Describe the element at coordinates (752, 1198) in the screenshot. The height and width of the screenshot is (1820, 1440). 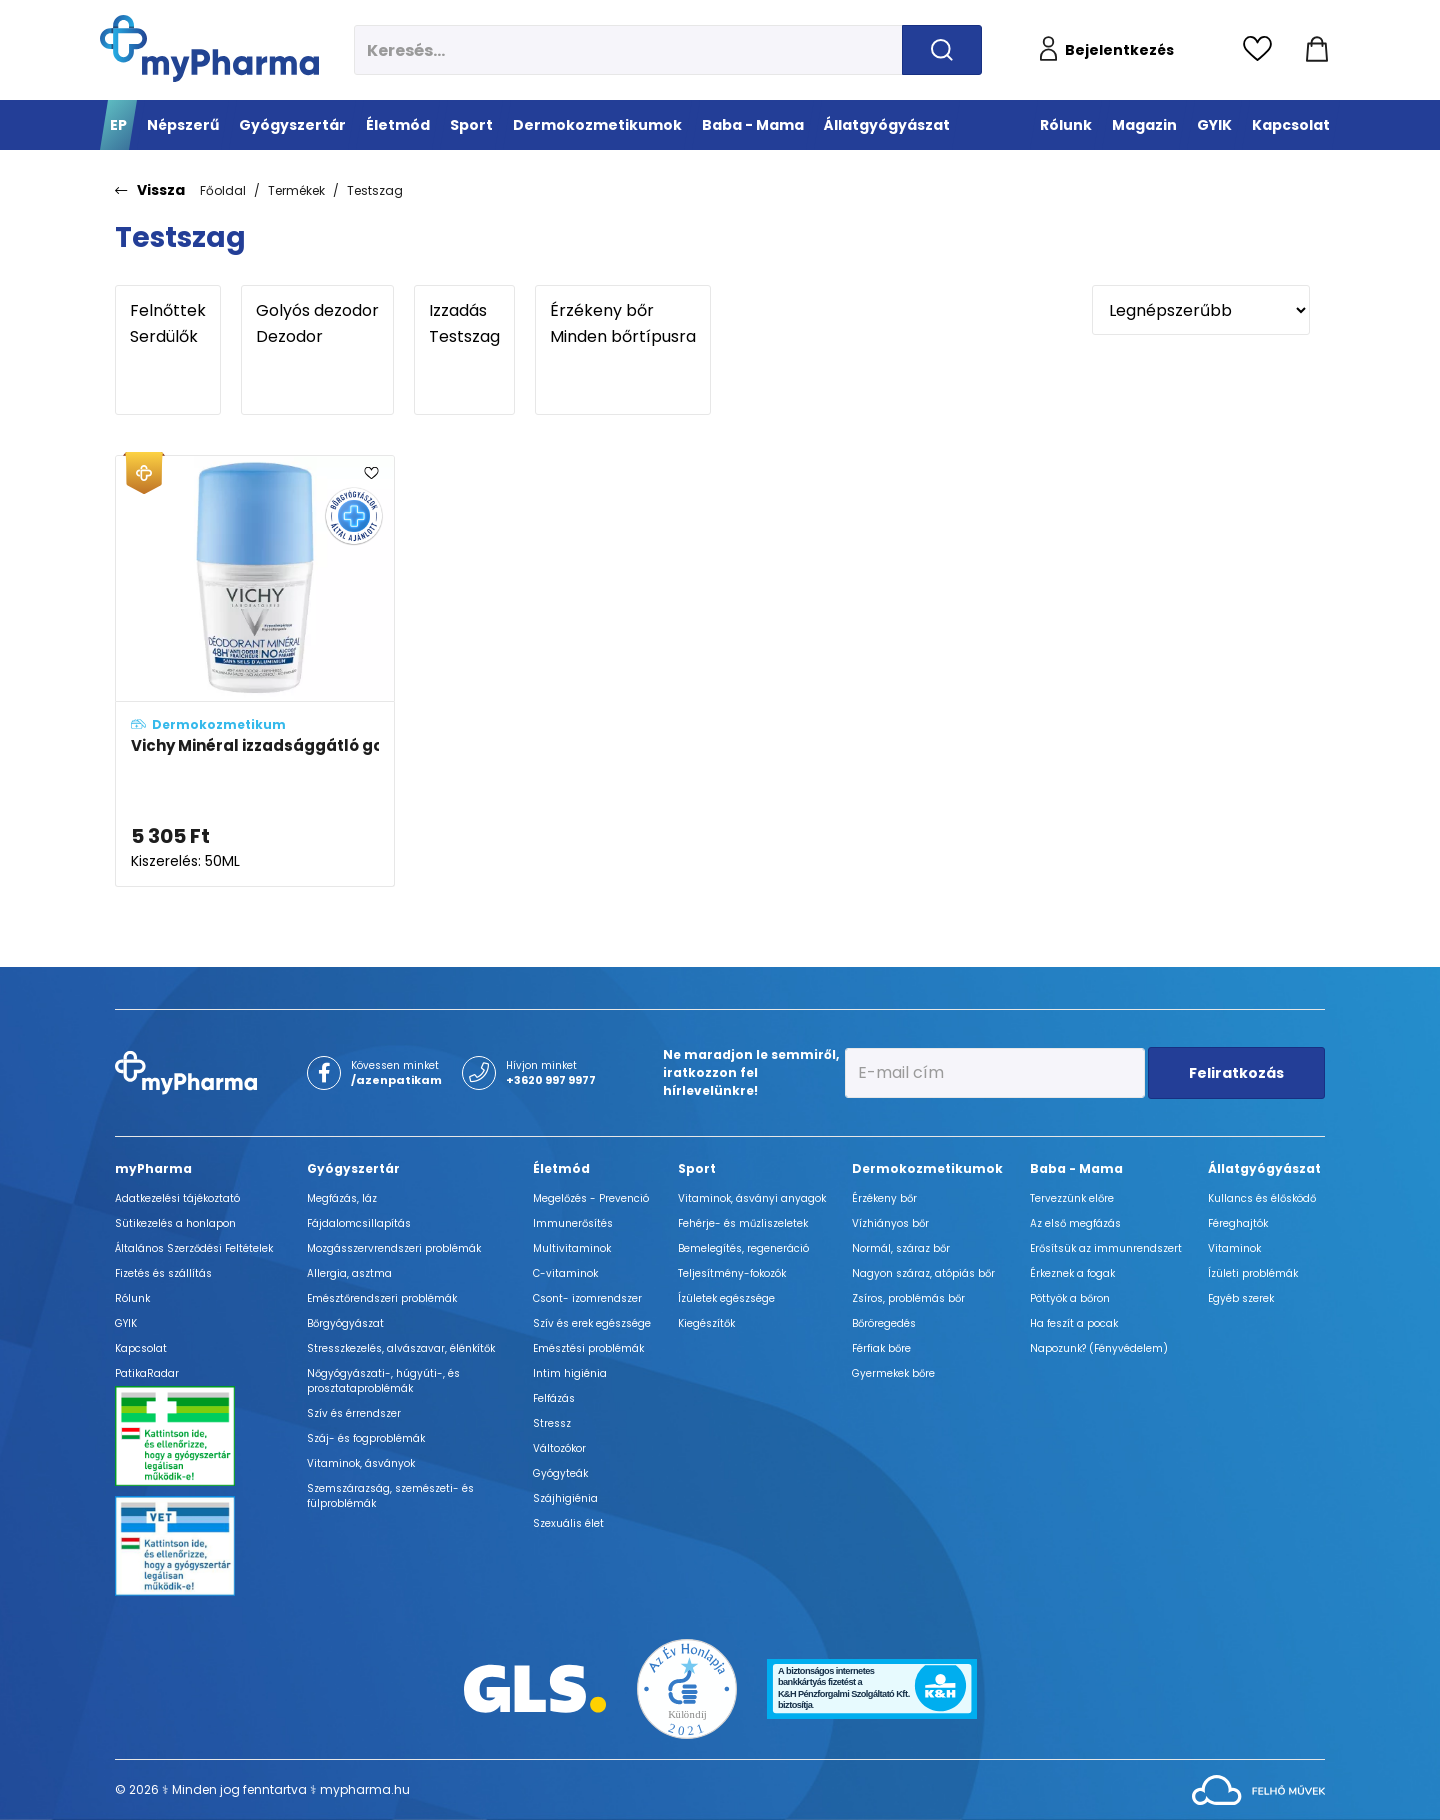
I see `Vitaminok, ásványi anyagok` at that location.